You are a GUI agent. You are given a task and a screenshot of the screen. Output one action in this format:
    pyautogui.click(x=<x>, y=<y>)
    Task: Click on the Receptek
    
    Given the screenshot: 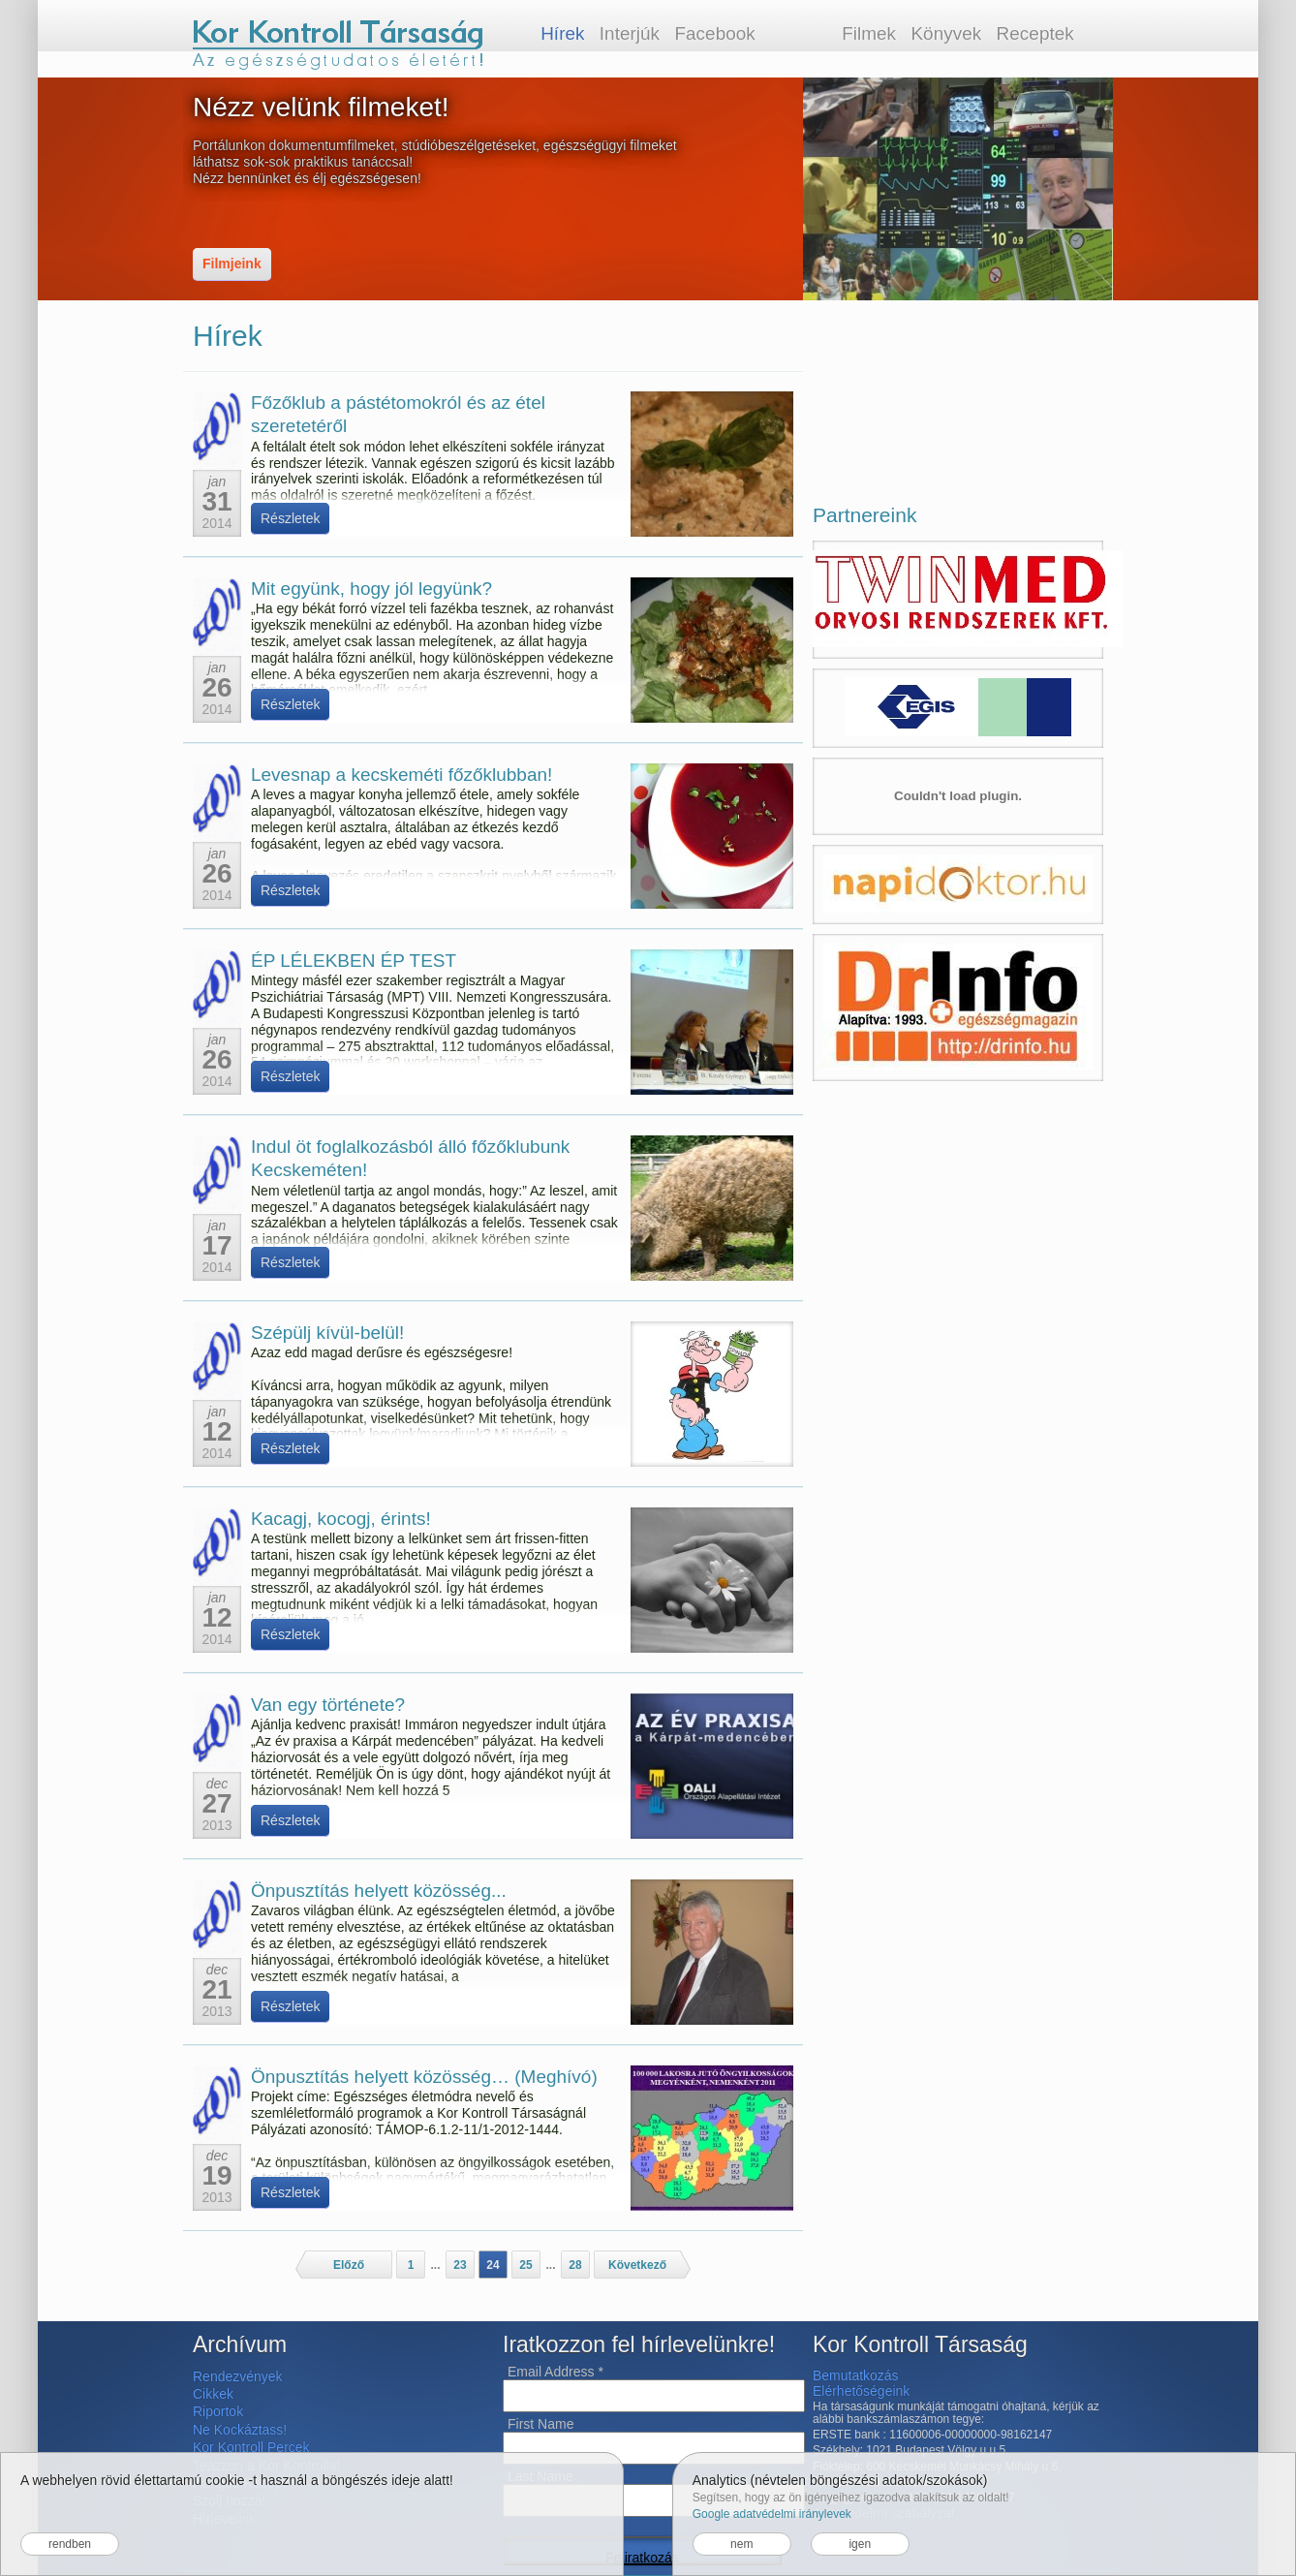 What is the action you would take?
    pyautogui.click(x=1035, y=33)
    